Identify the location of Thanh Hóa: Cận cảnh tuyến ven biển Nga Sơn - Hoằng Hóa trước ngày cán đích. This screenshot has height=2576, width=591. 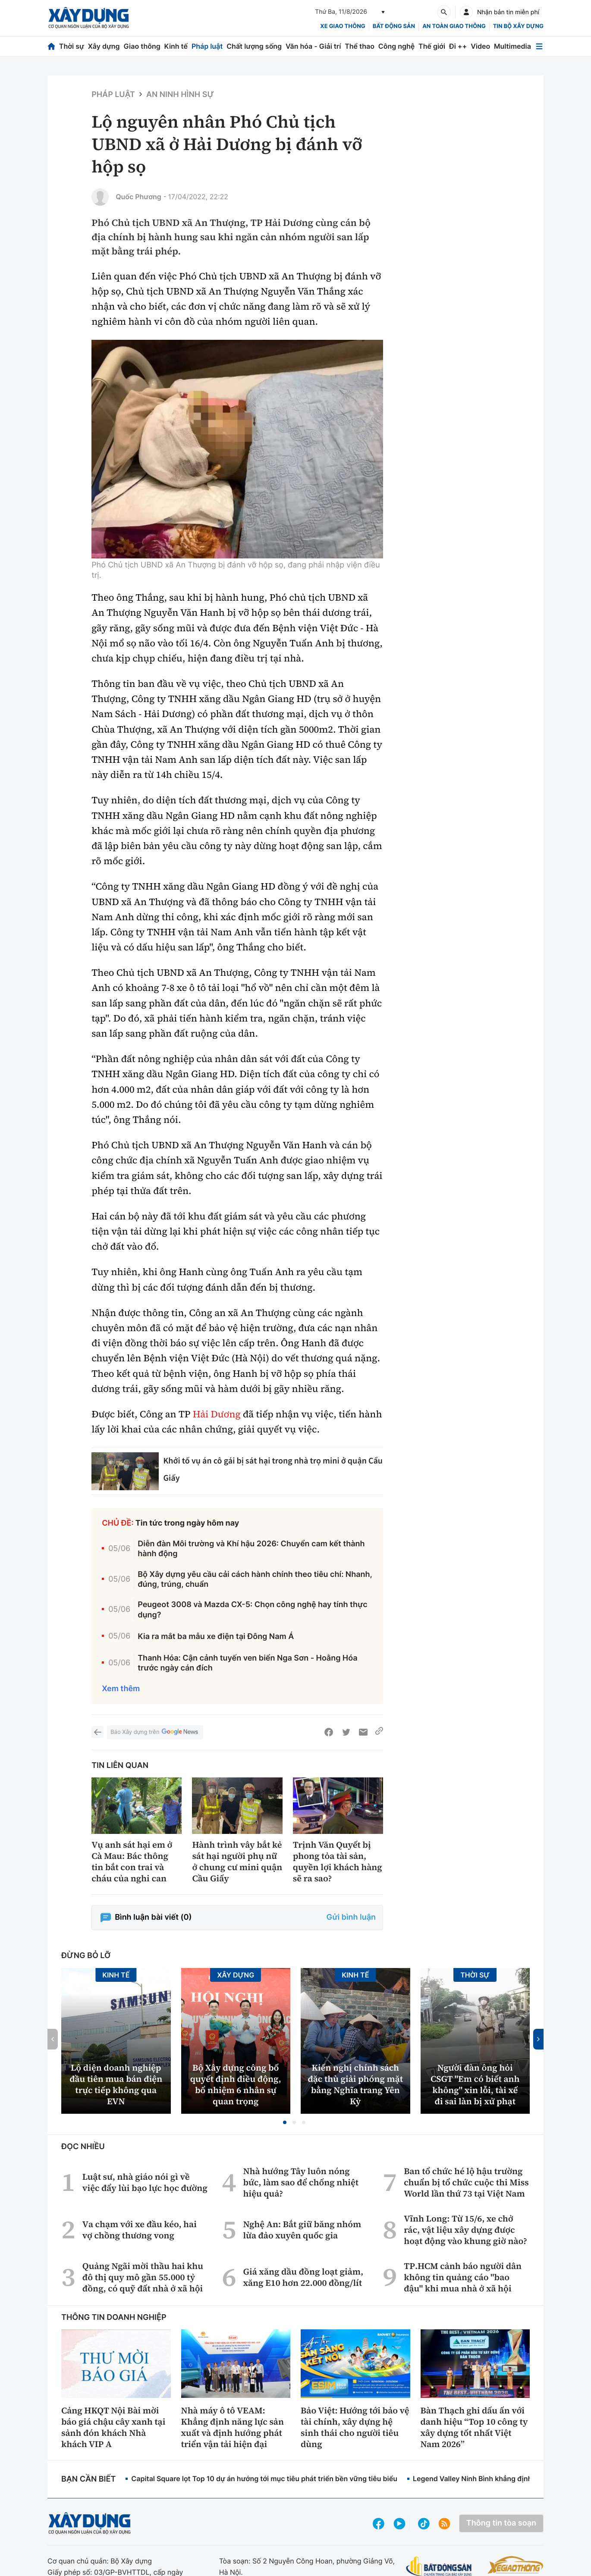
(247, 1663).